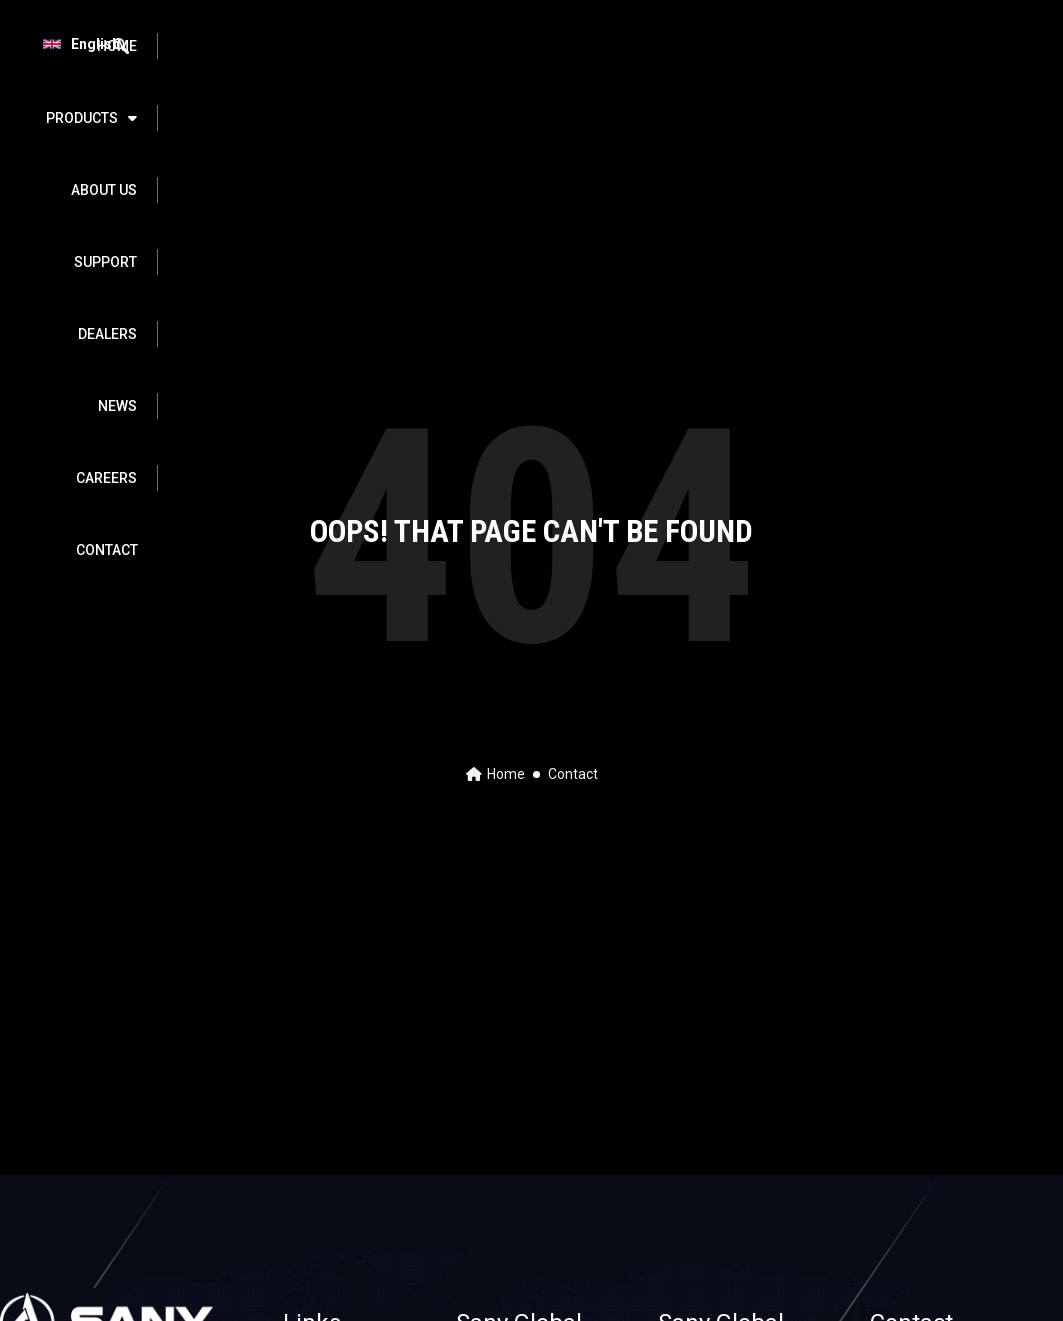 Image resolution: width=1063 pixels, height=1321 pixels. I want to click on Careers, so click(835, 46).